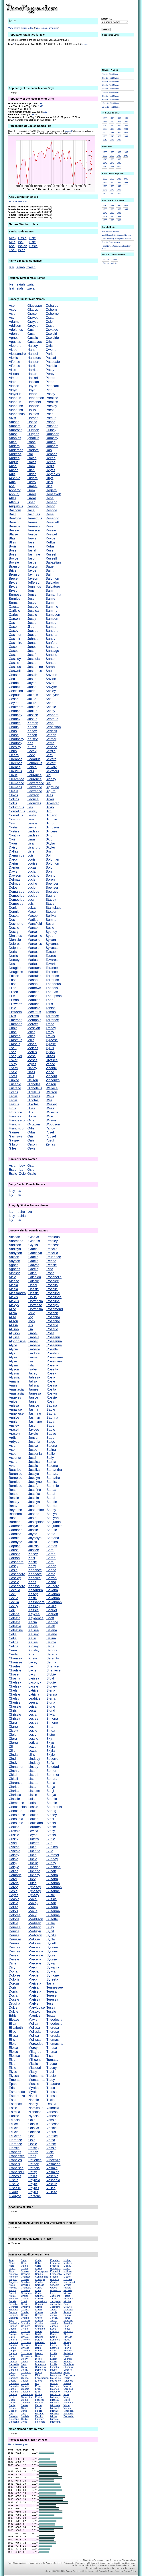 The width and height of the screenshot is (142, 2576). Describe the element at coordinates (50, 723) in the screenshot. I see `Sean` at that location.